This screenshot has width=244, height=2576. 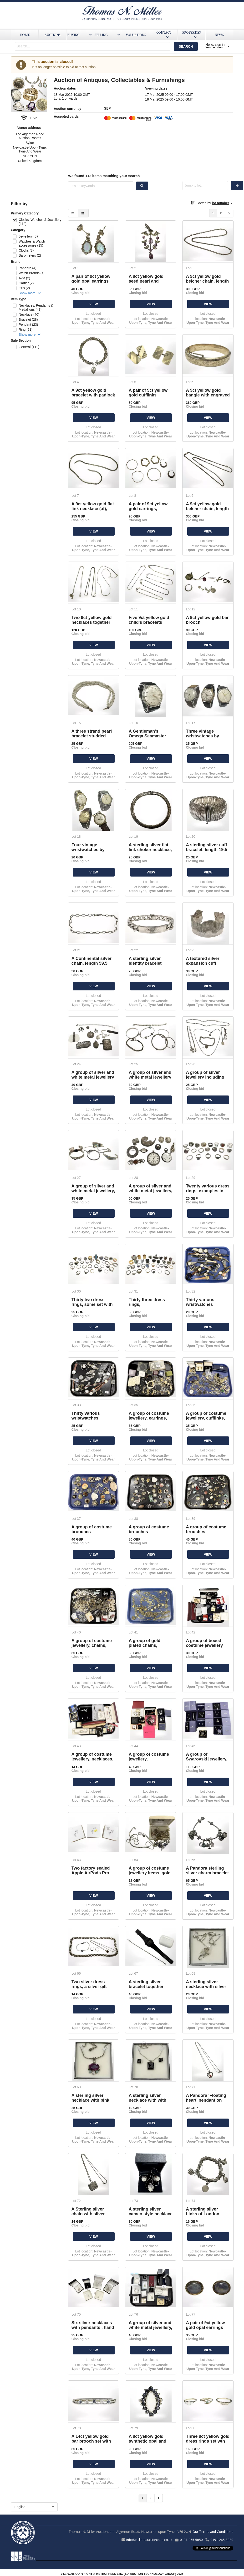 I want to click on A group of gold plated chains, necklaces,, so click(x=144, y=1643).